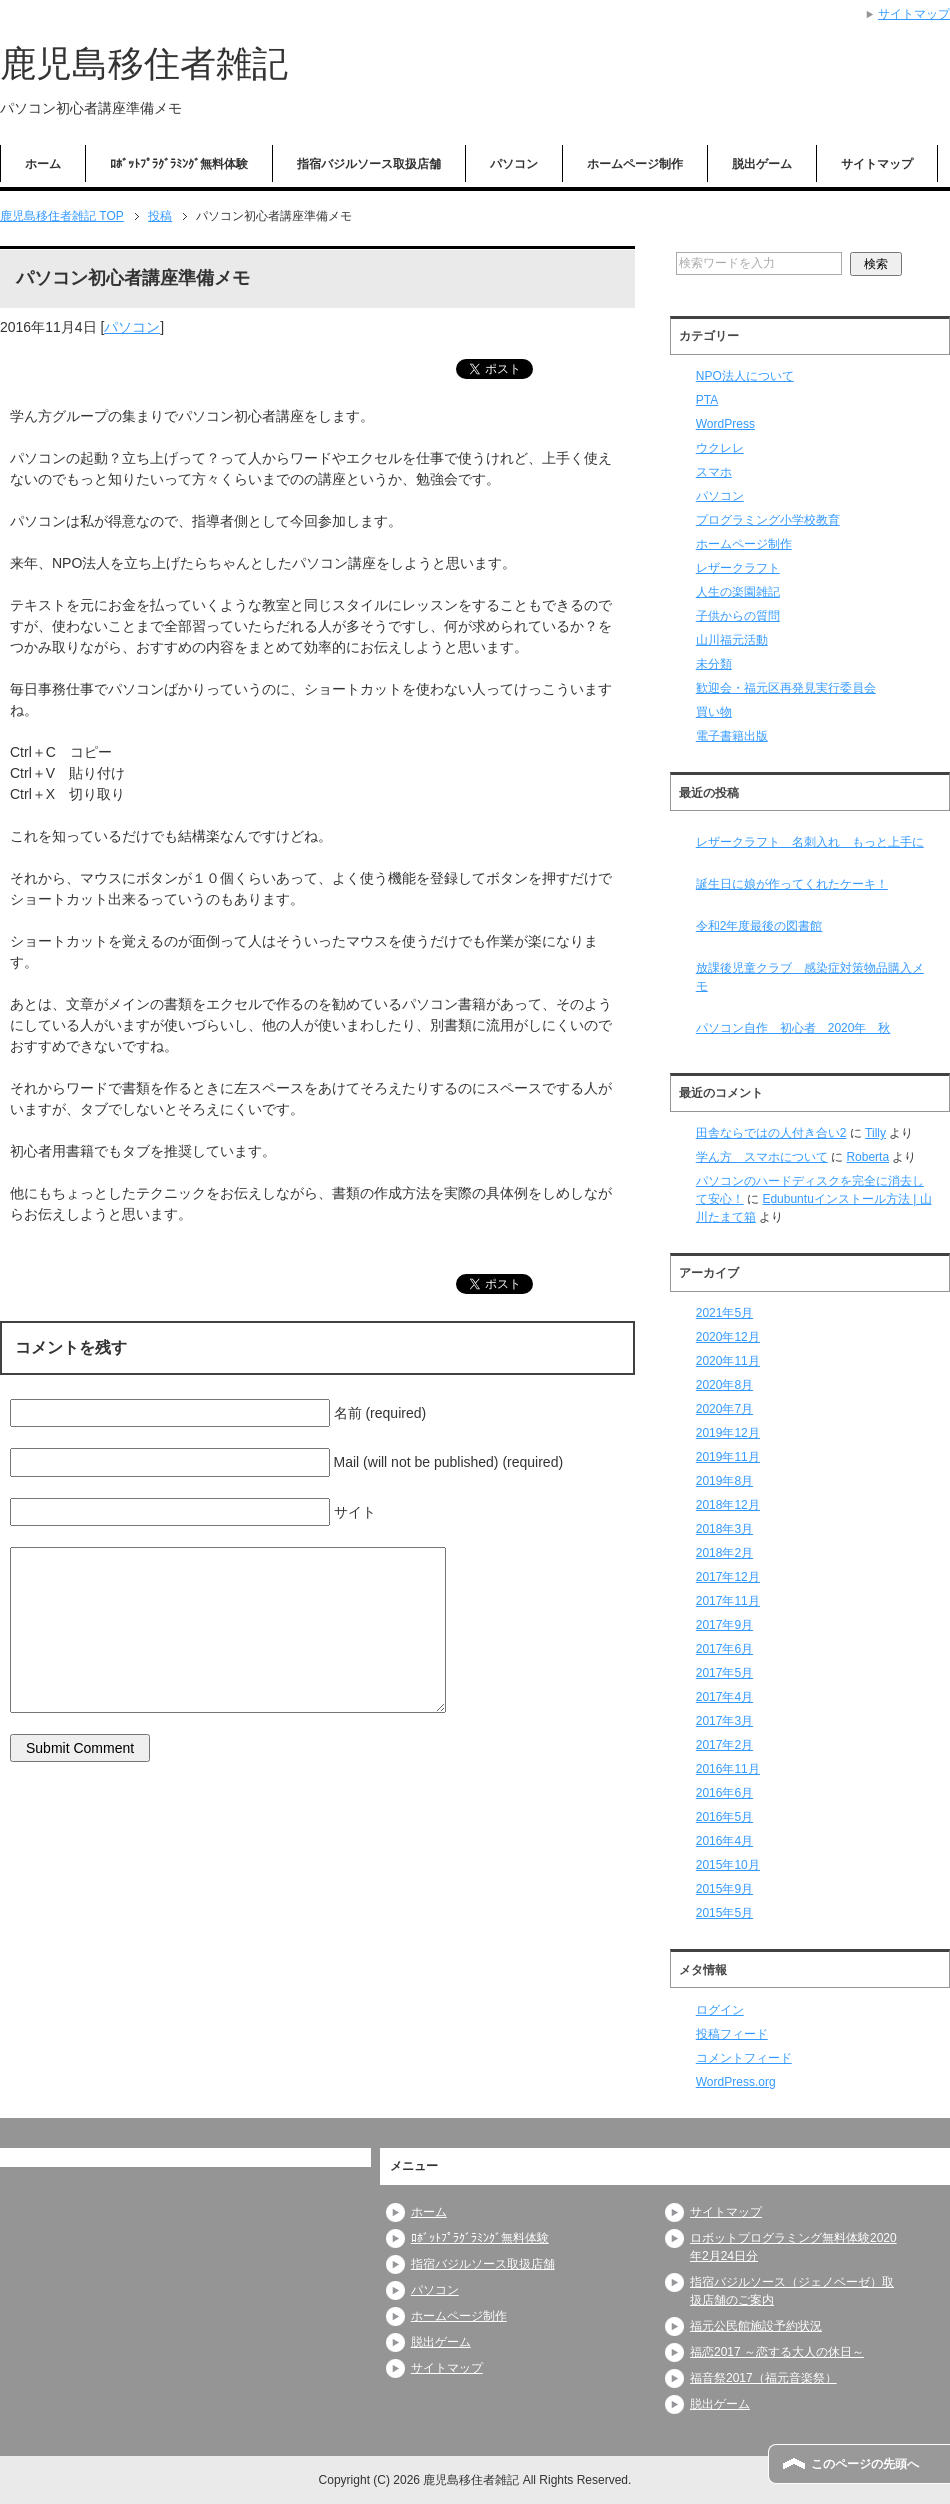 The height and width of the screenshot is (2504, 950). What do you see at coordinates (724, 1313) in the screenshot?
I see `2021年5月` at bounding box center [724, 1313].